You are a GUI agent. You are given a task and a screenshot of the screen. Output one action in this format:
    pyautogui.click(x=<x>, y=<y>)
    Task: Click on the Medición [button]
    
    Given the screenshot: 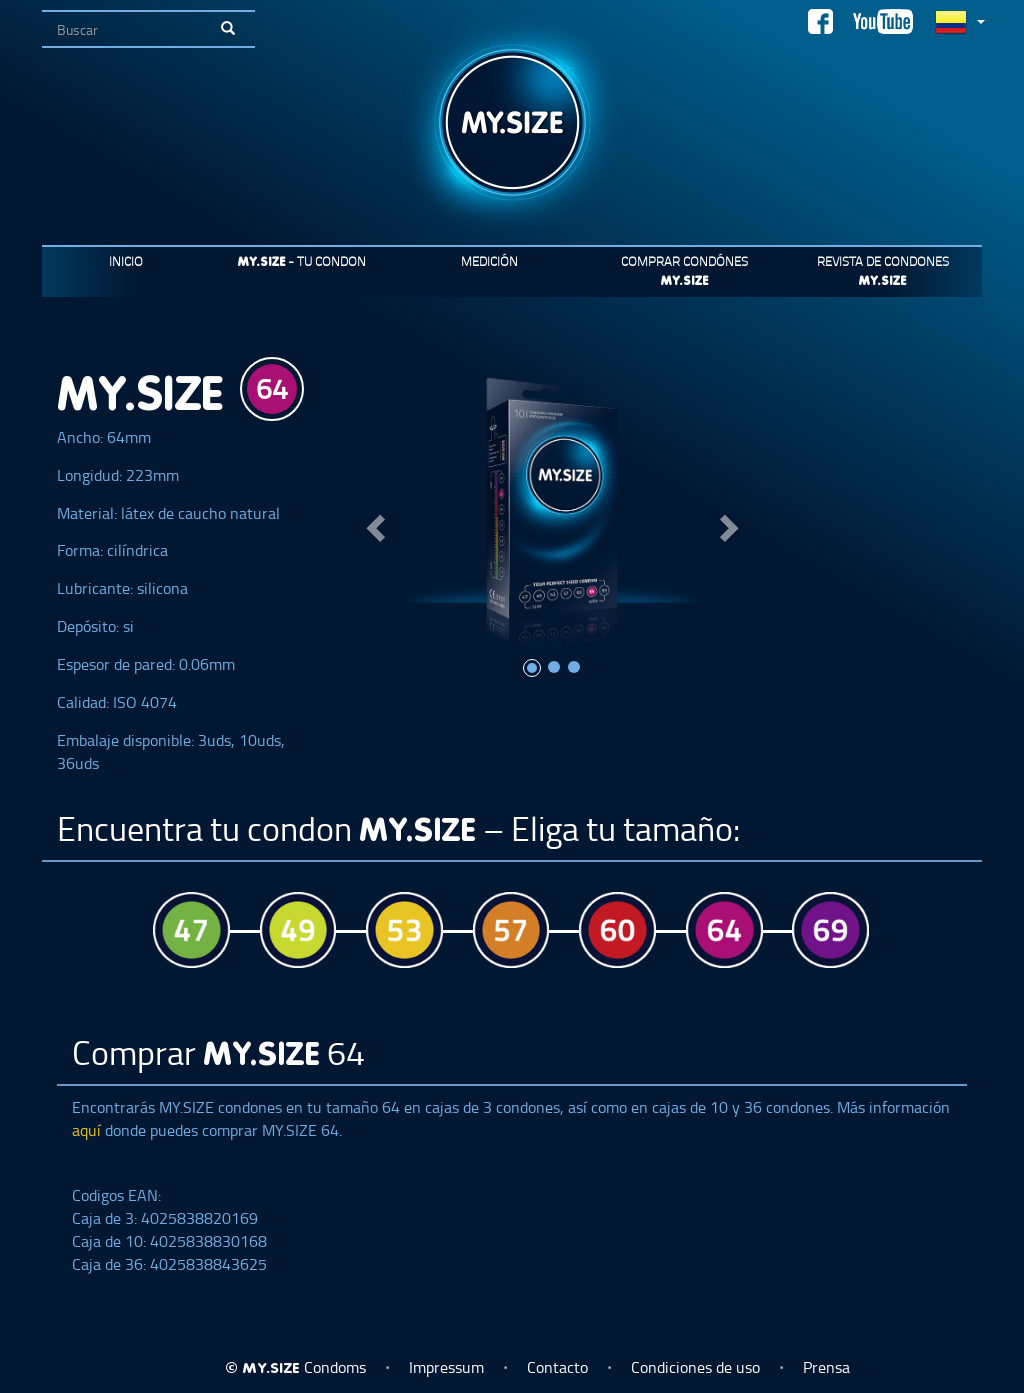 What is the action you would take?
    pyautogui.click(x=489, y=261)
    